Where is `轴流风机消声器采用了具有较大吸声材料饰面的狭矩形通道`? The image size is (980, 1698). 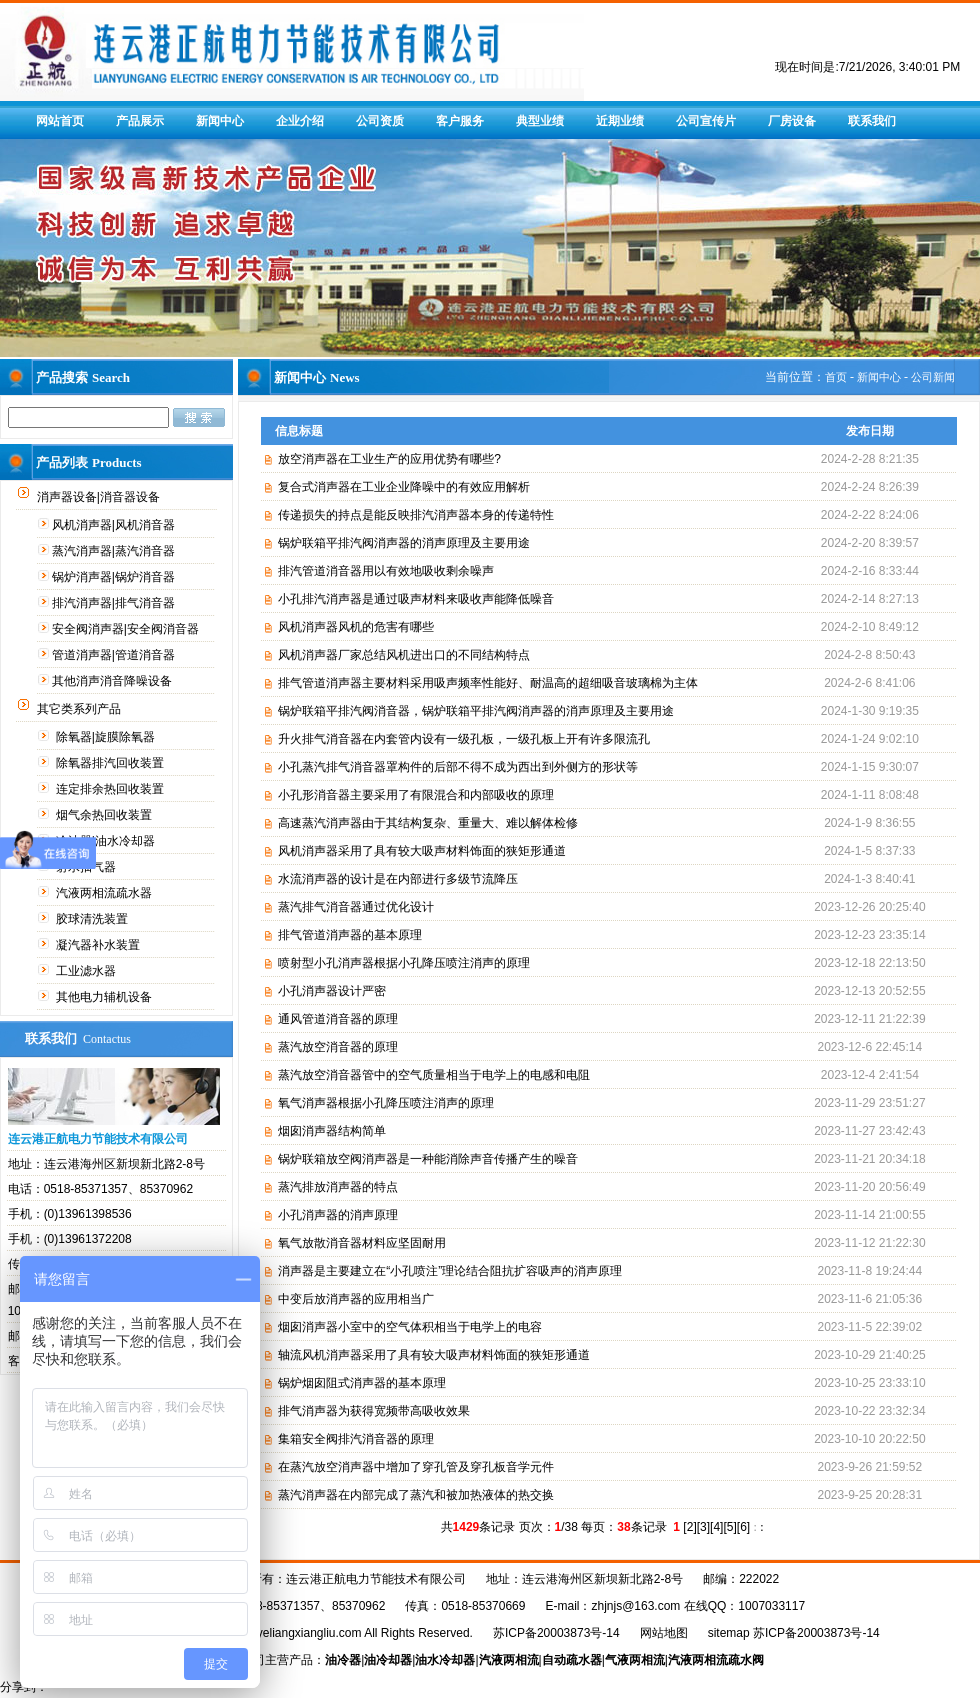 轴流风机消声器采用了具有较大吸声材料饰面的狭矩形通道 is located at coordinates (434, 1355).